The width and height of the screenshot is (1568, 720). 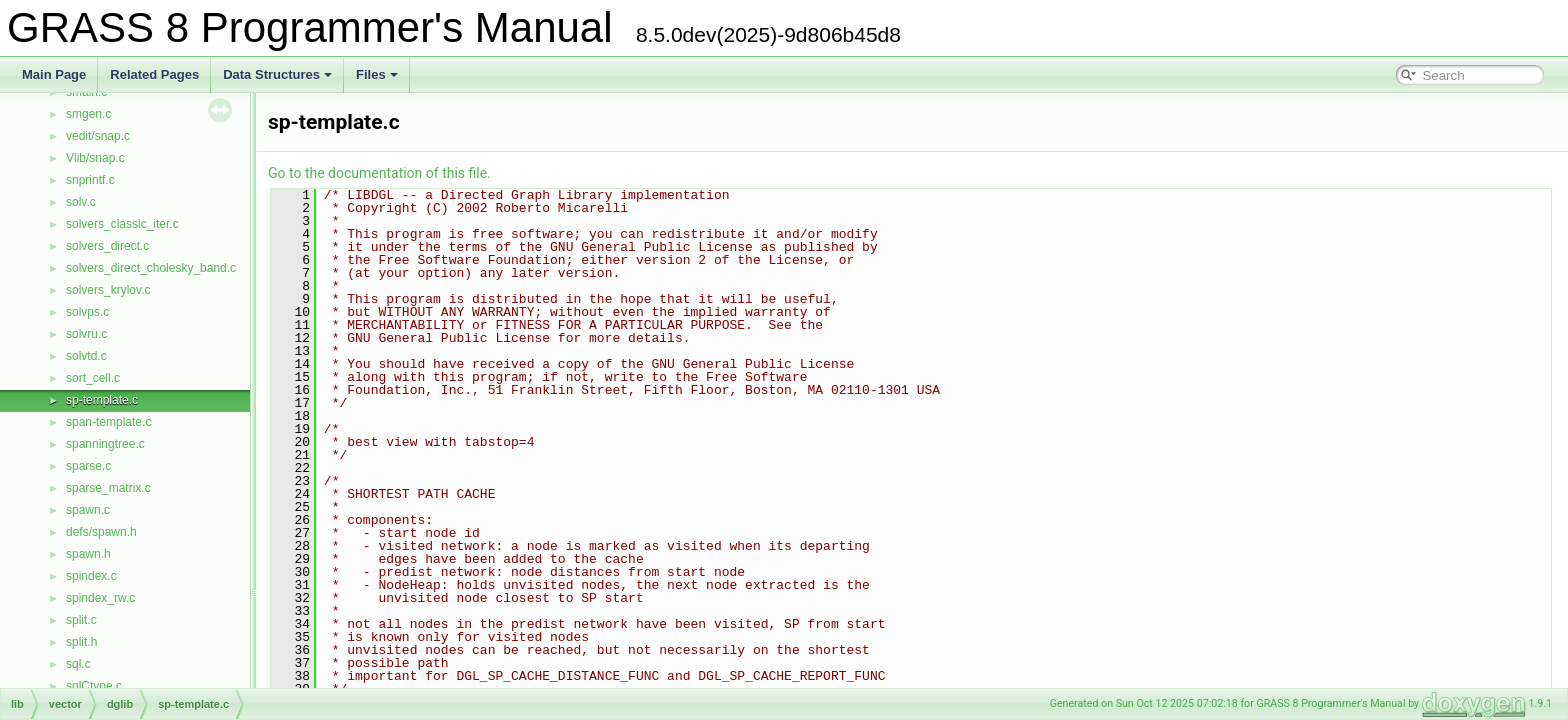 What do you see at coordinates (81, 642) in the screenshot?
I see `split.h` at bounding box center [81, 642].